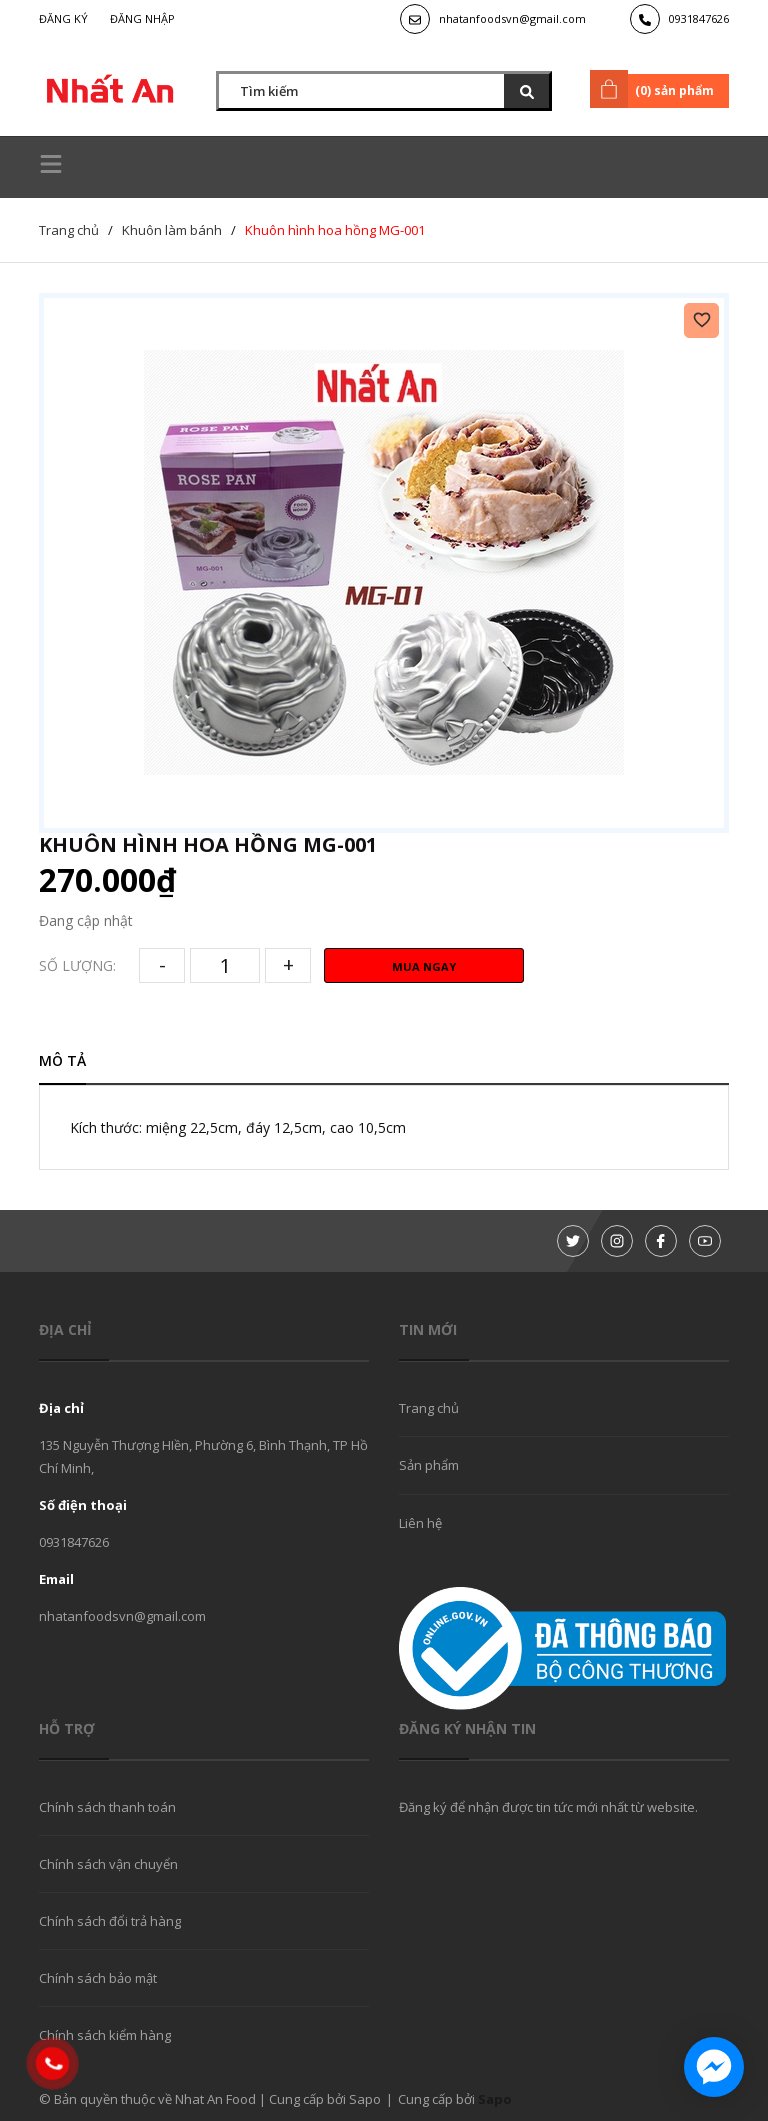 This screenshot has height=2121, width=768. I want to click on Sapo, so click(495, 2099).